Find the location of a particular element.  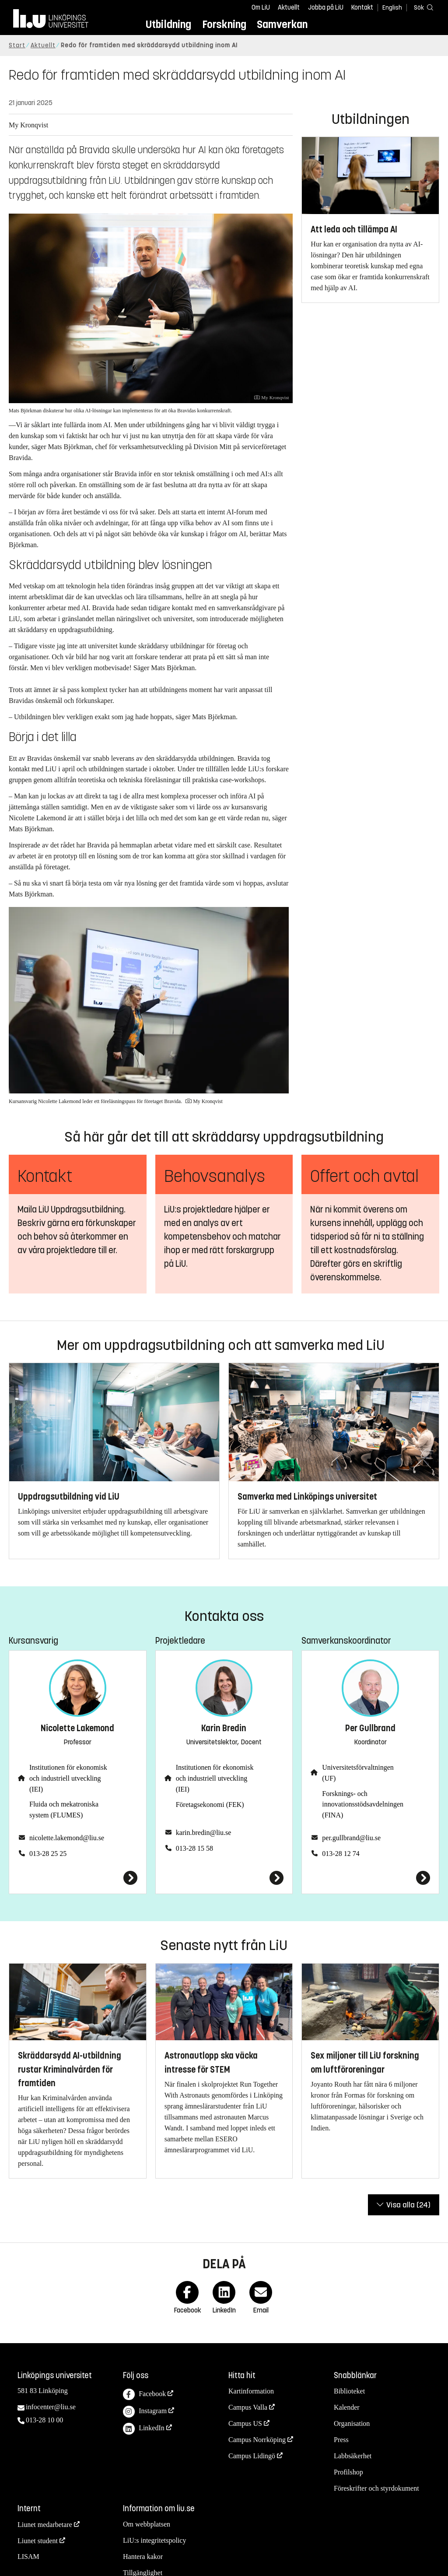

[Karin Bredin] is located at coordinates (224, 1878).